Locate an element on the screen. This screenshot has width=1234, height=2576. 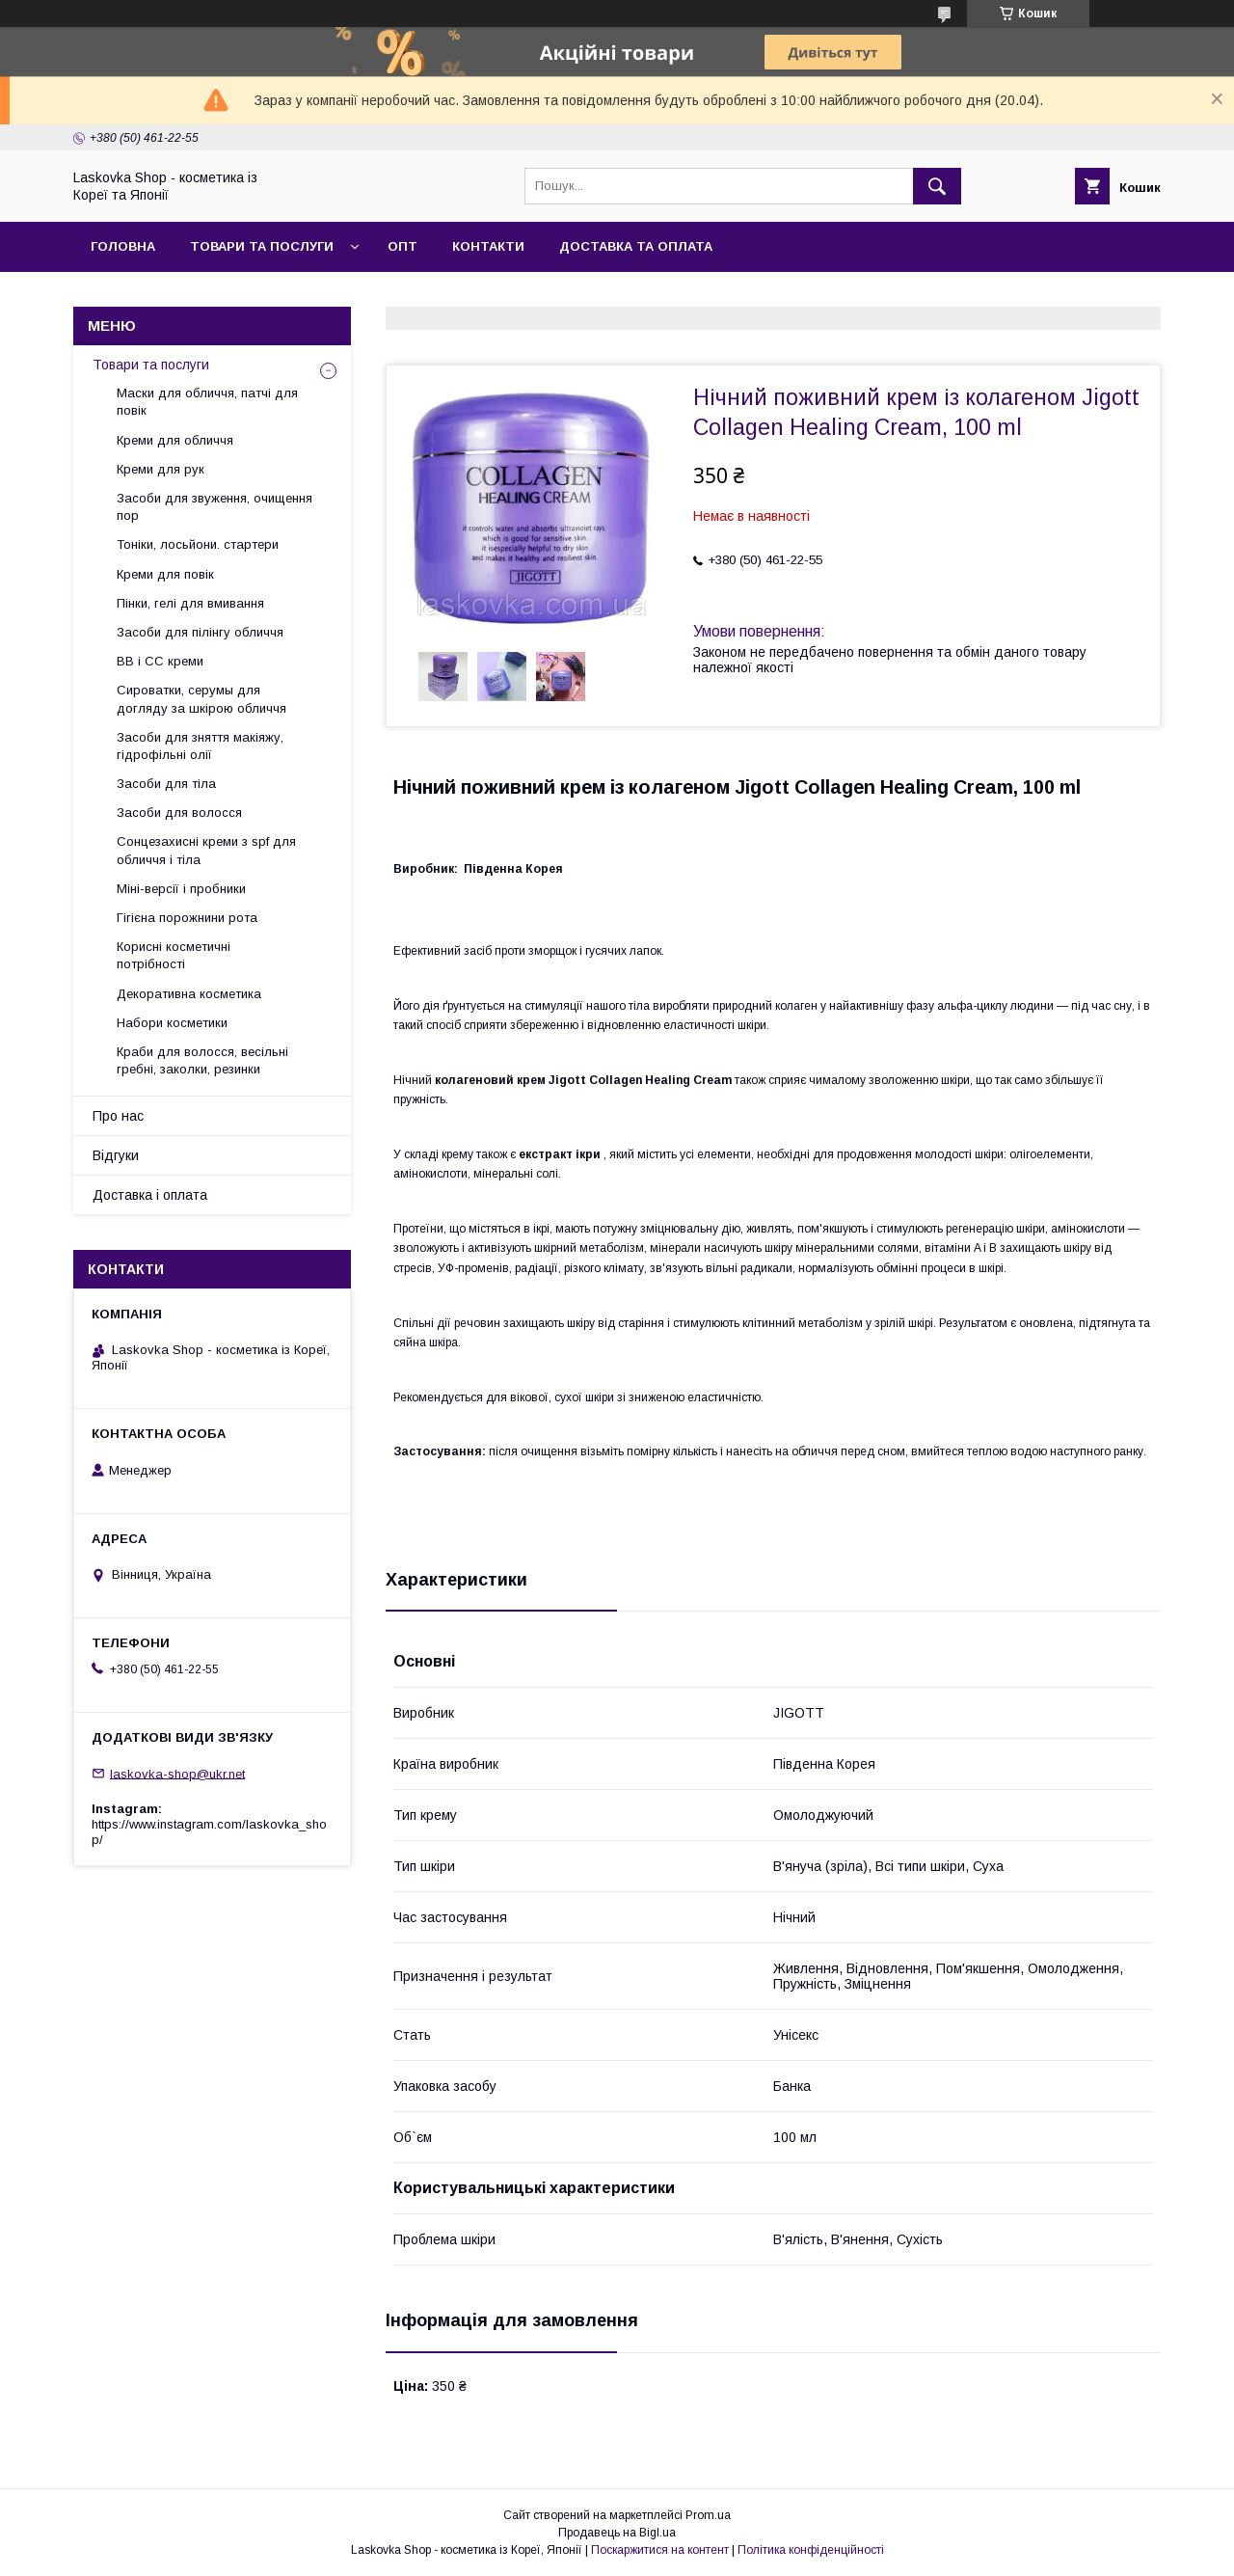
Поскаржитися на контент is located at coordinates (660, 2550).